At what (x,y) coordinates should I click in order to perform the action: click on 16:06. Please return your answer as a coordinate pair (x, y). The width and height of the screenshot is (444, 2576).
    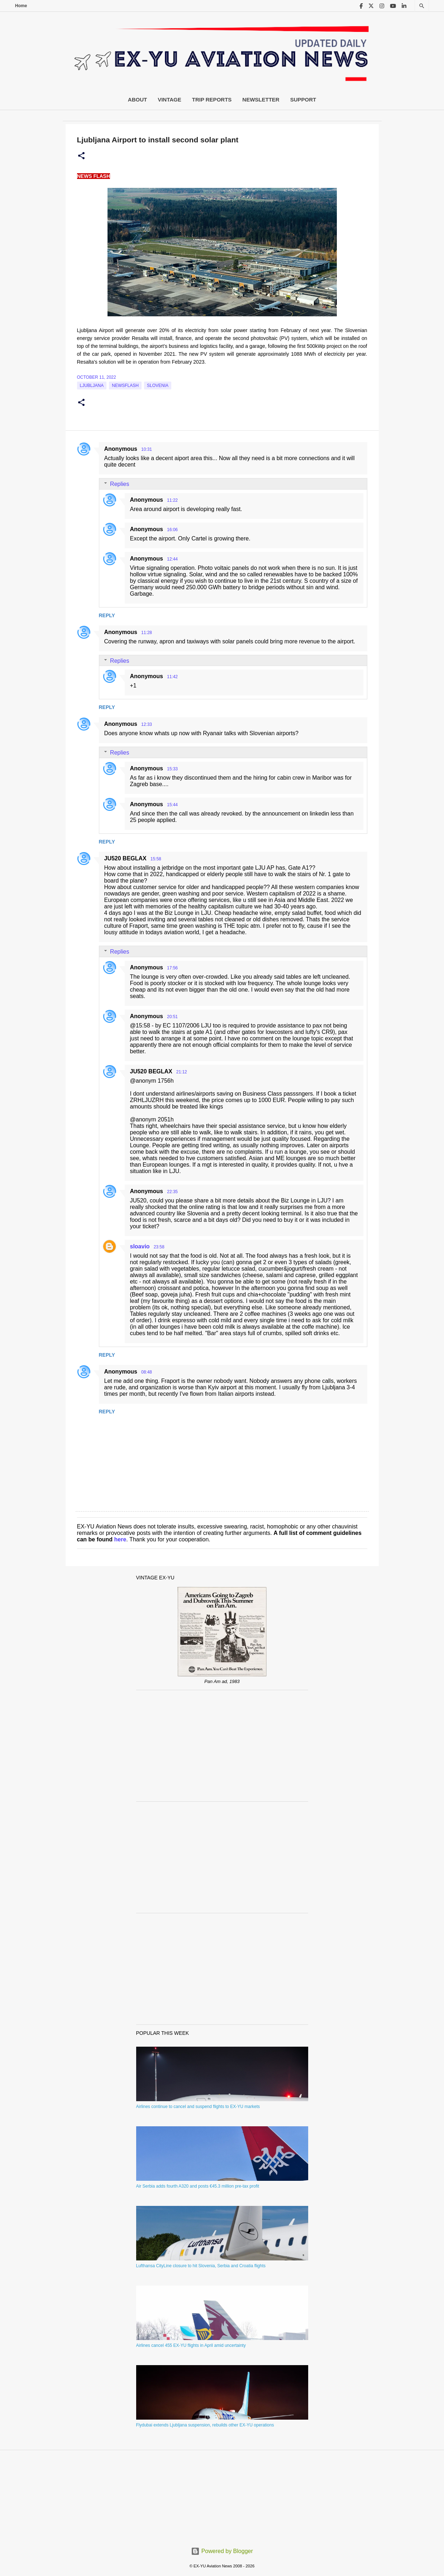
    Looking at the image, I should click on (172, 529).